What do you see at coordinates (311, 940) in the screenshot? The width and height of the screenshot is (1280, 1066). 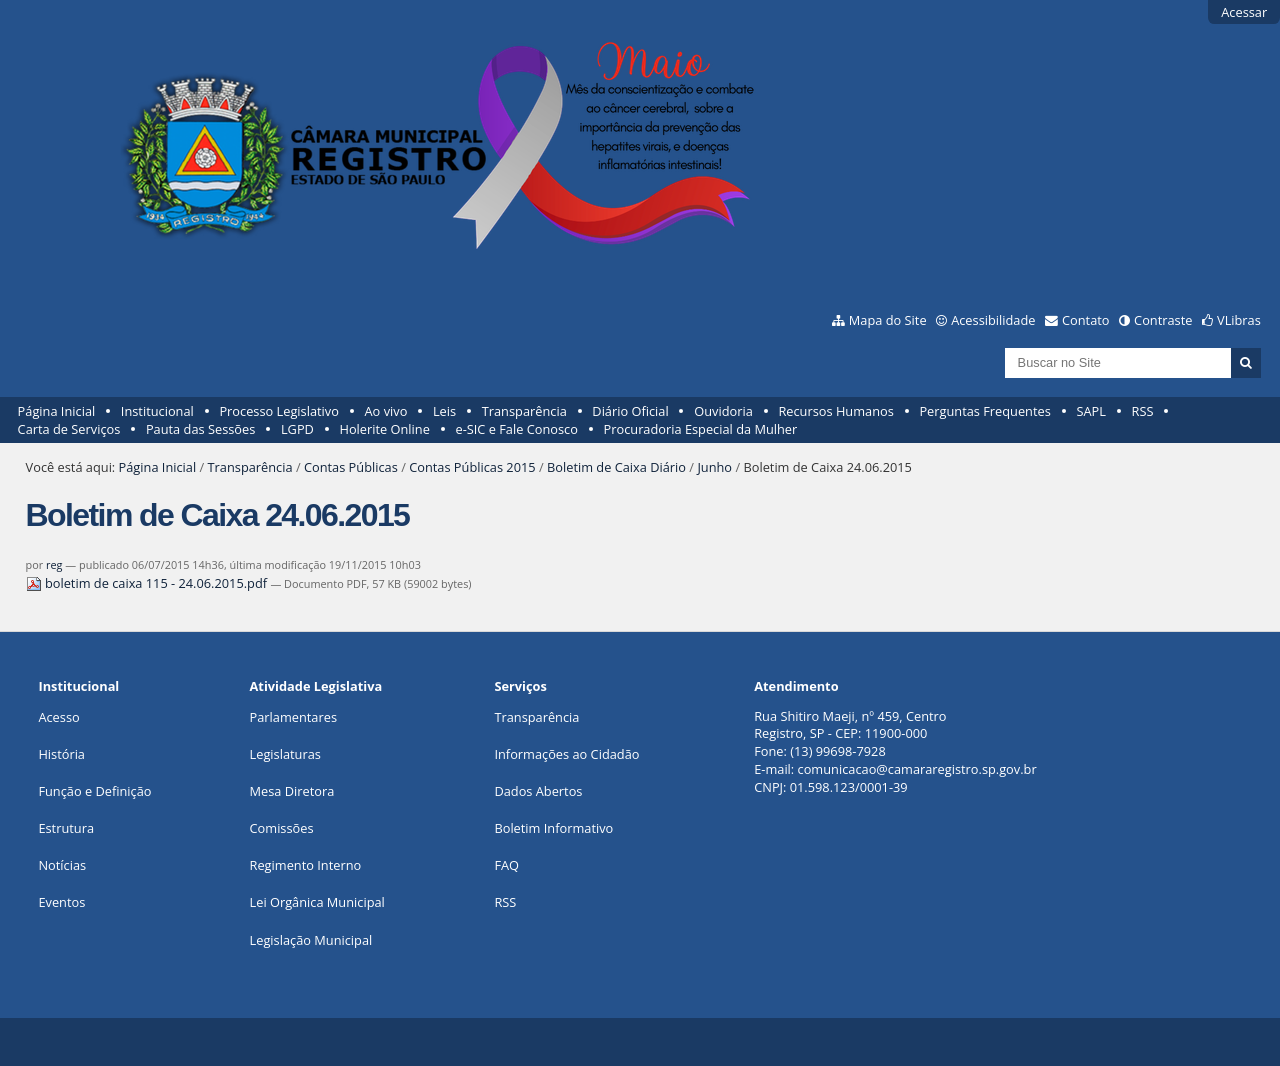 I see `Legislação Municipal` at bounding box center [311, 940].